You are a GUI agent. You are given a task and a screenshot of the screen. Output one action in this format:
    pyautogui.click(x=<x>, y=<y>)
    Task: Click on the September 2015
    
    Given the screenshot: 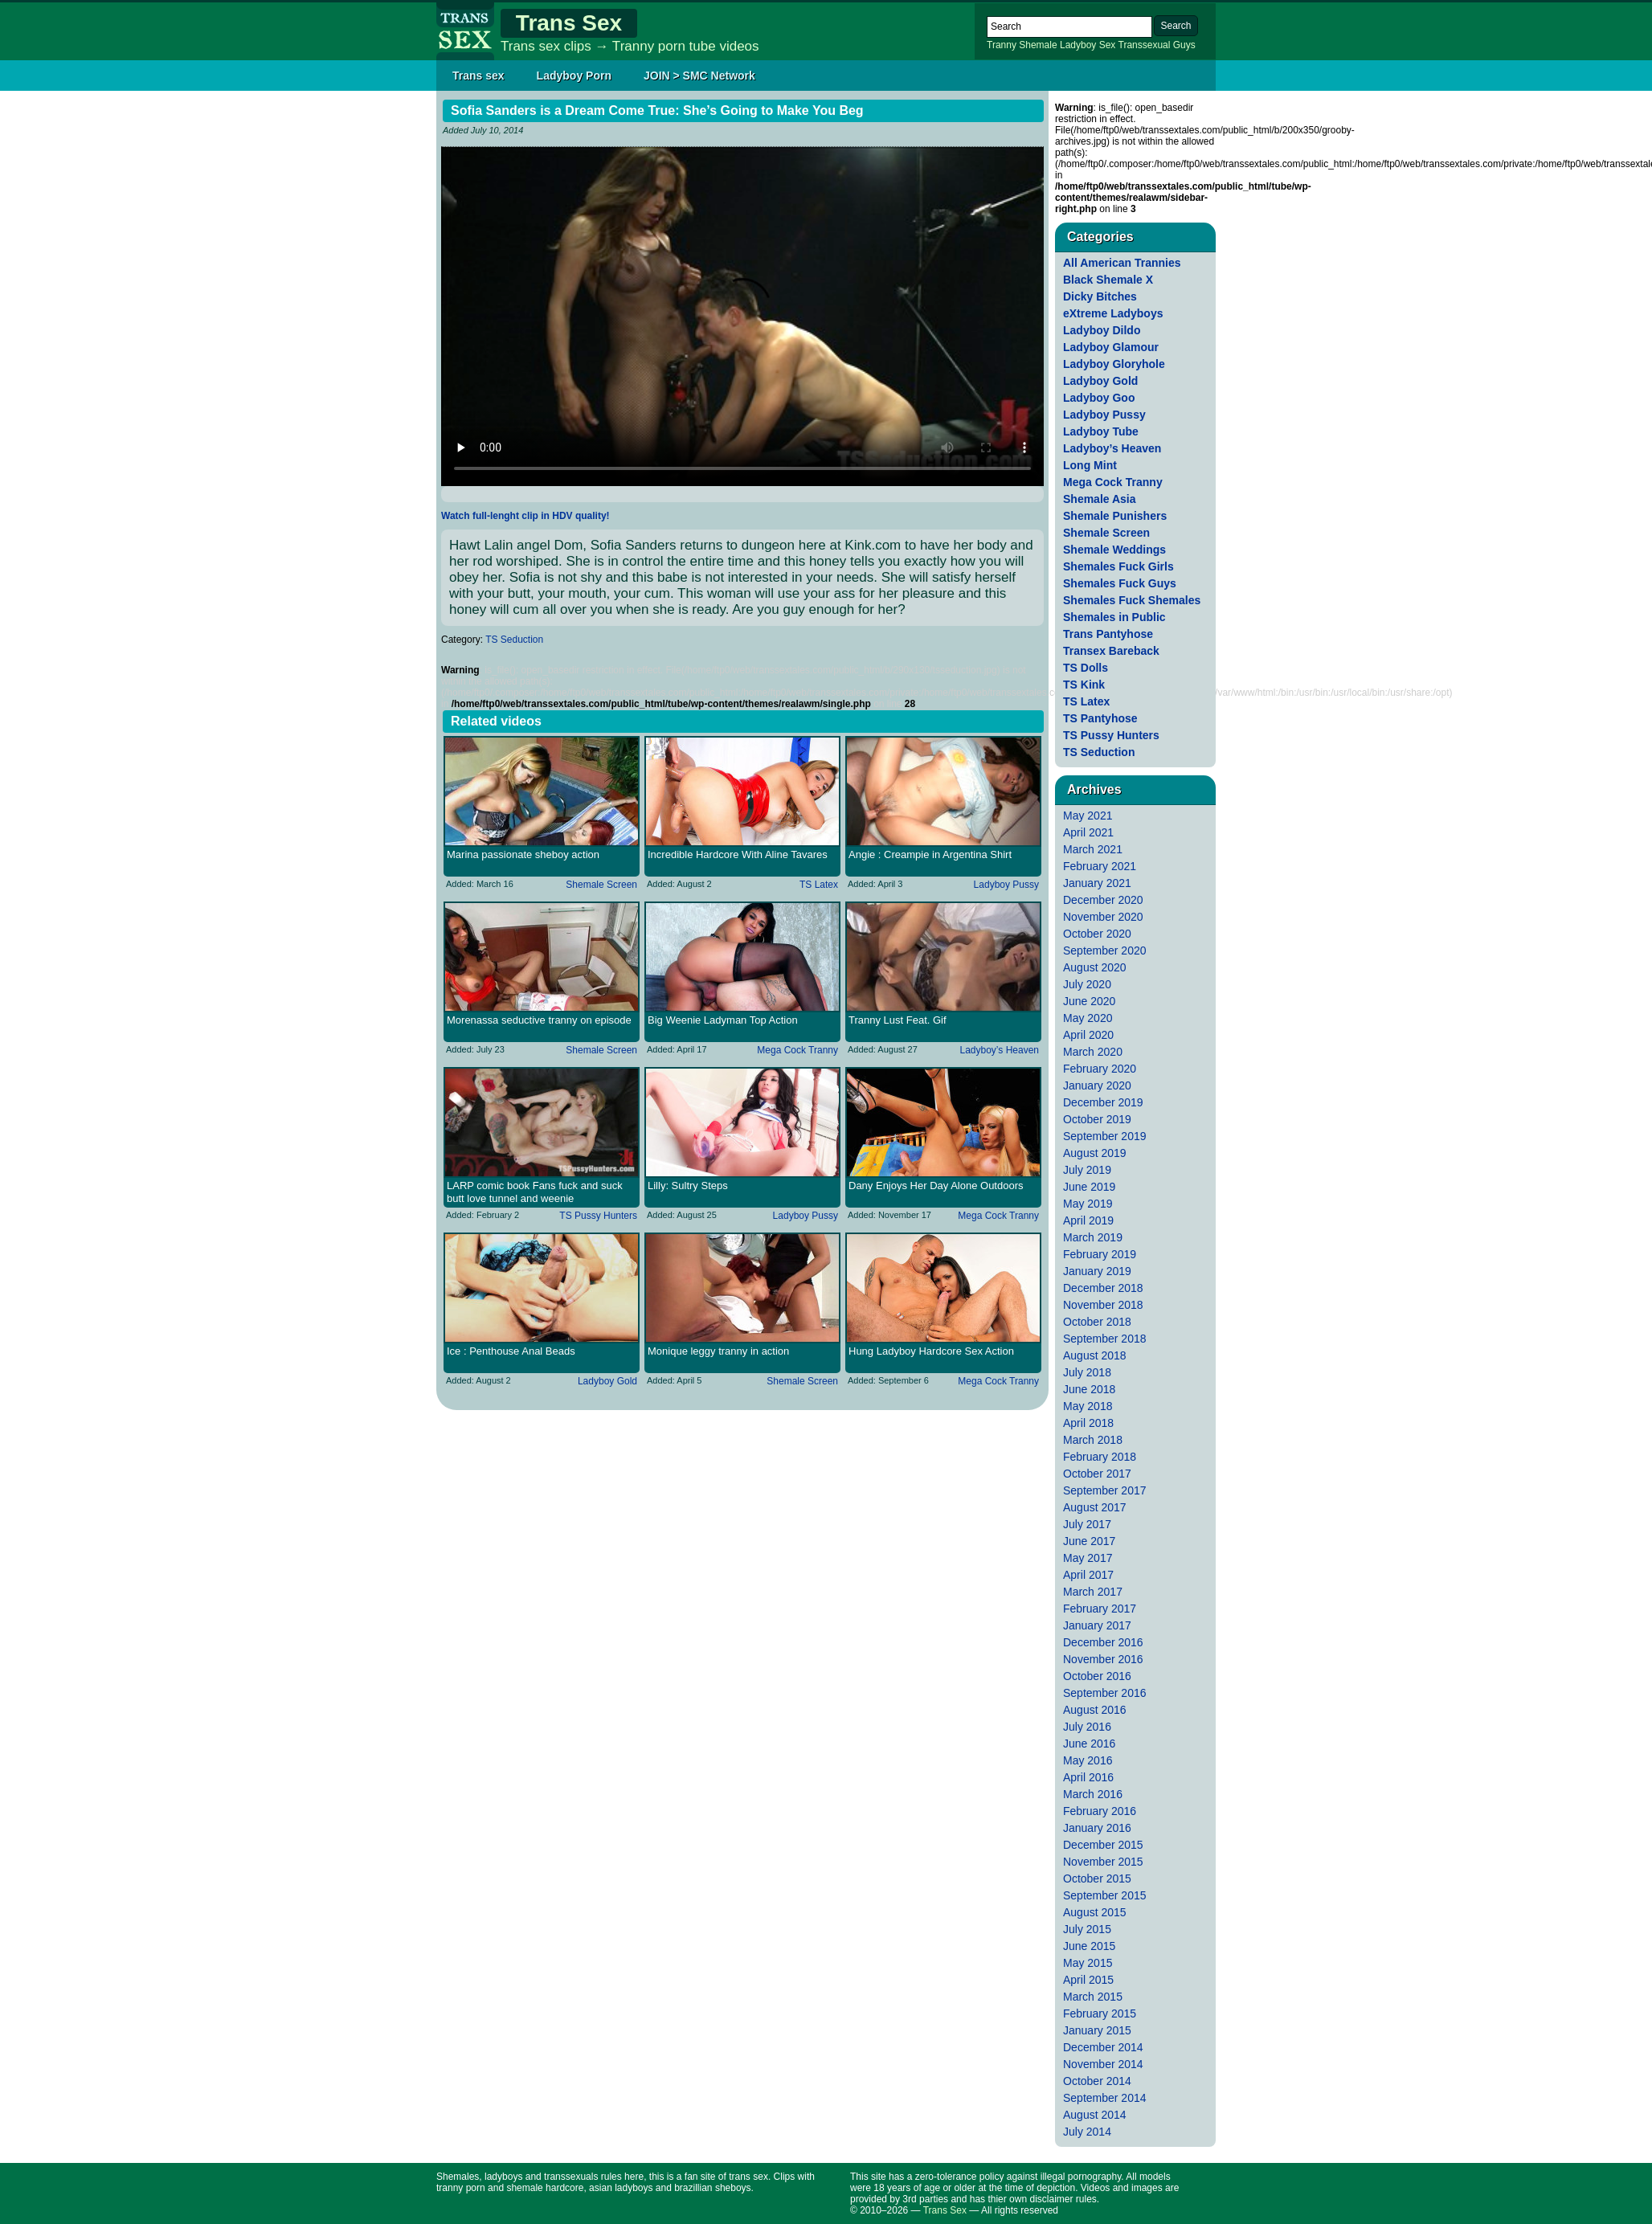 What is the action you would take?
    pyautogui.click(x=1105, y=1895)
    